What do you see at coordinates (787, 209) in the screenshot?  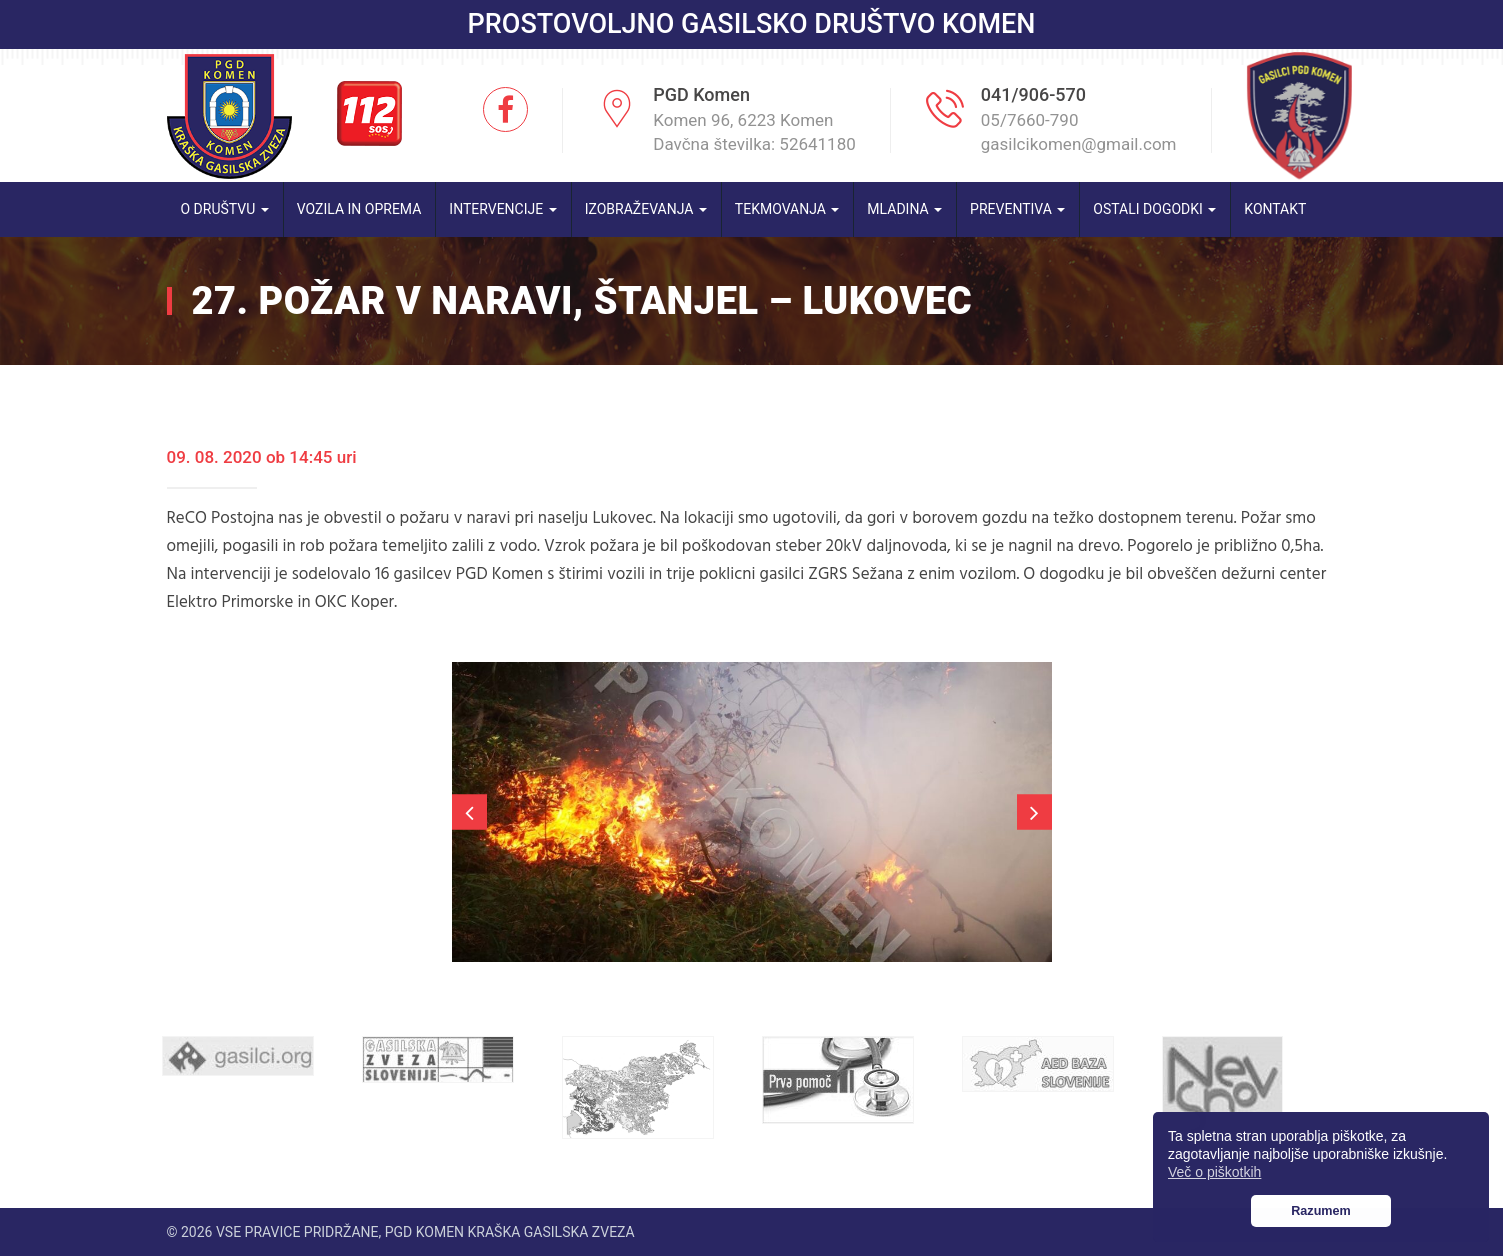 I see `Tekmovanja` at bounding box center [787, 209].